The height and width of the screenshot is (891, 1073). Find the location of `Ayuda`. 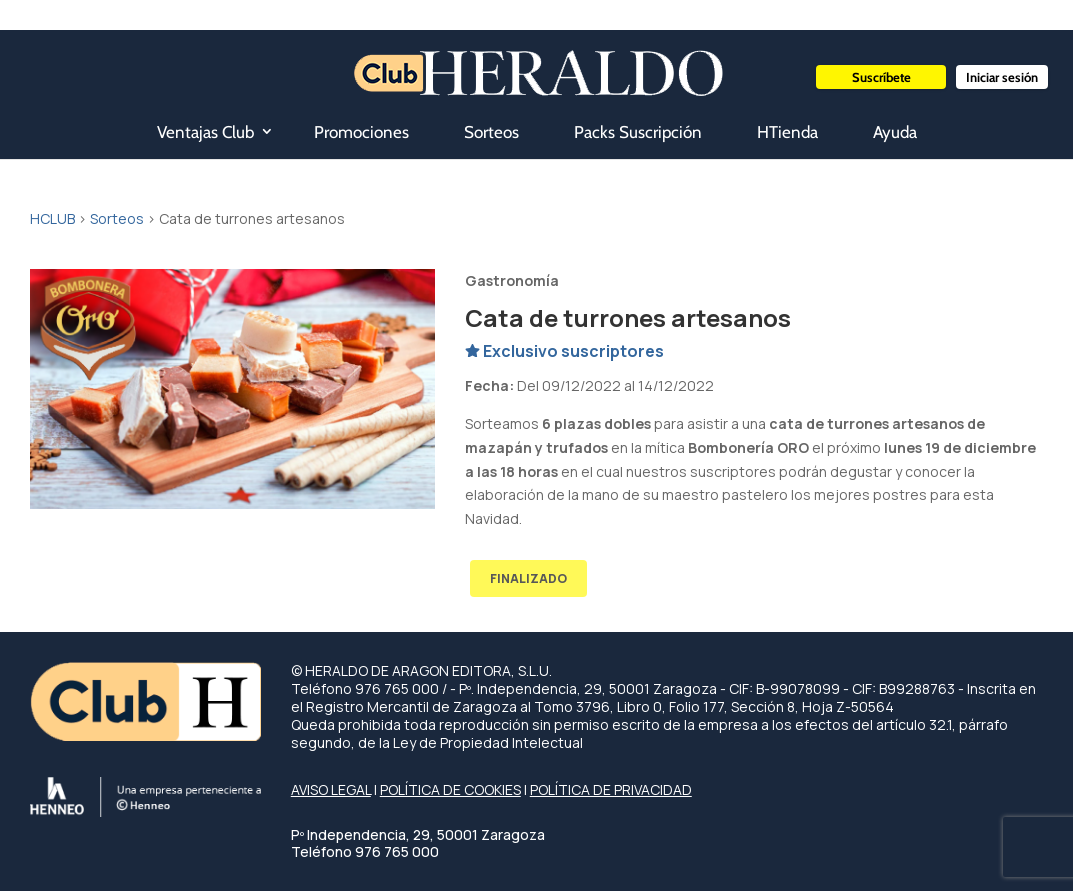

Ayuda is located at coordinates (895, 132).